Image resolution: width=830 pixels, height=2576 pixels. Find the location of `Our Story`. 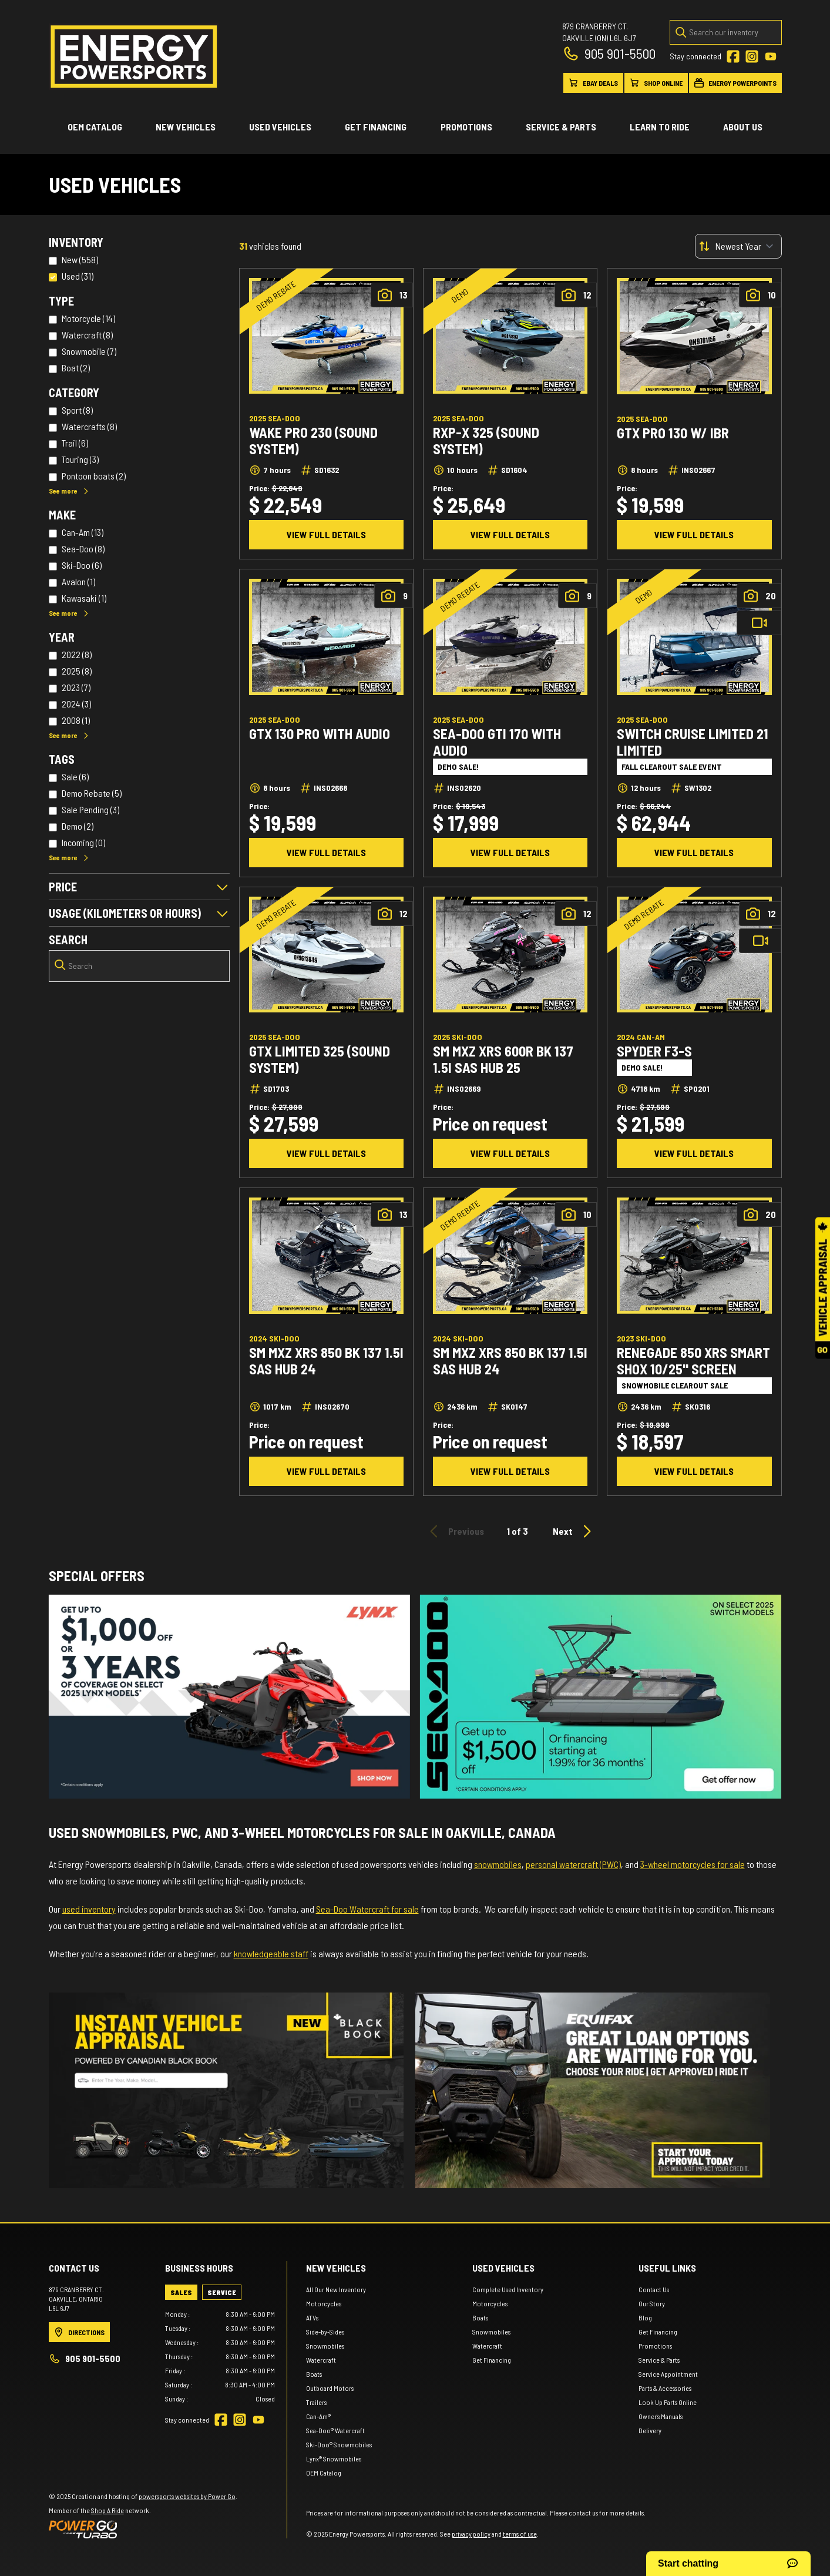

Our Story is located at coordinates (652, 2303).